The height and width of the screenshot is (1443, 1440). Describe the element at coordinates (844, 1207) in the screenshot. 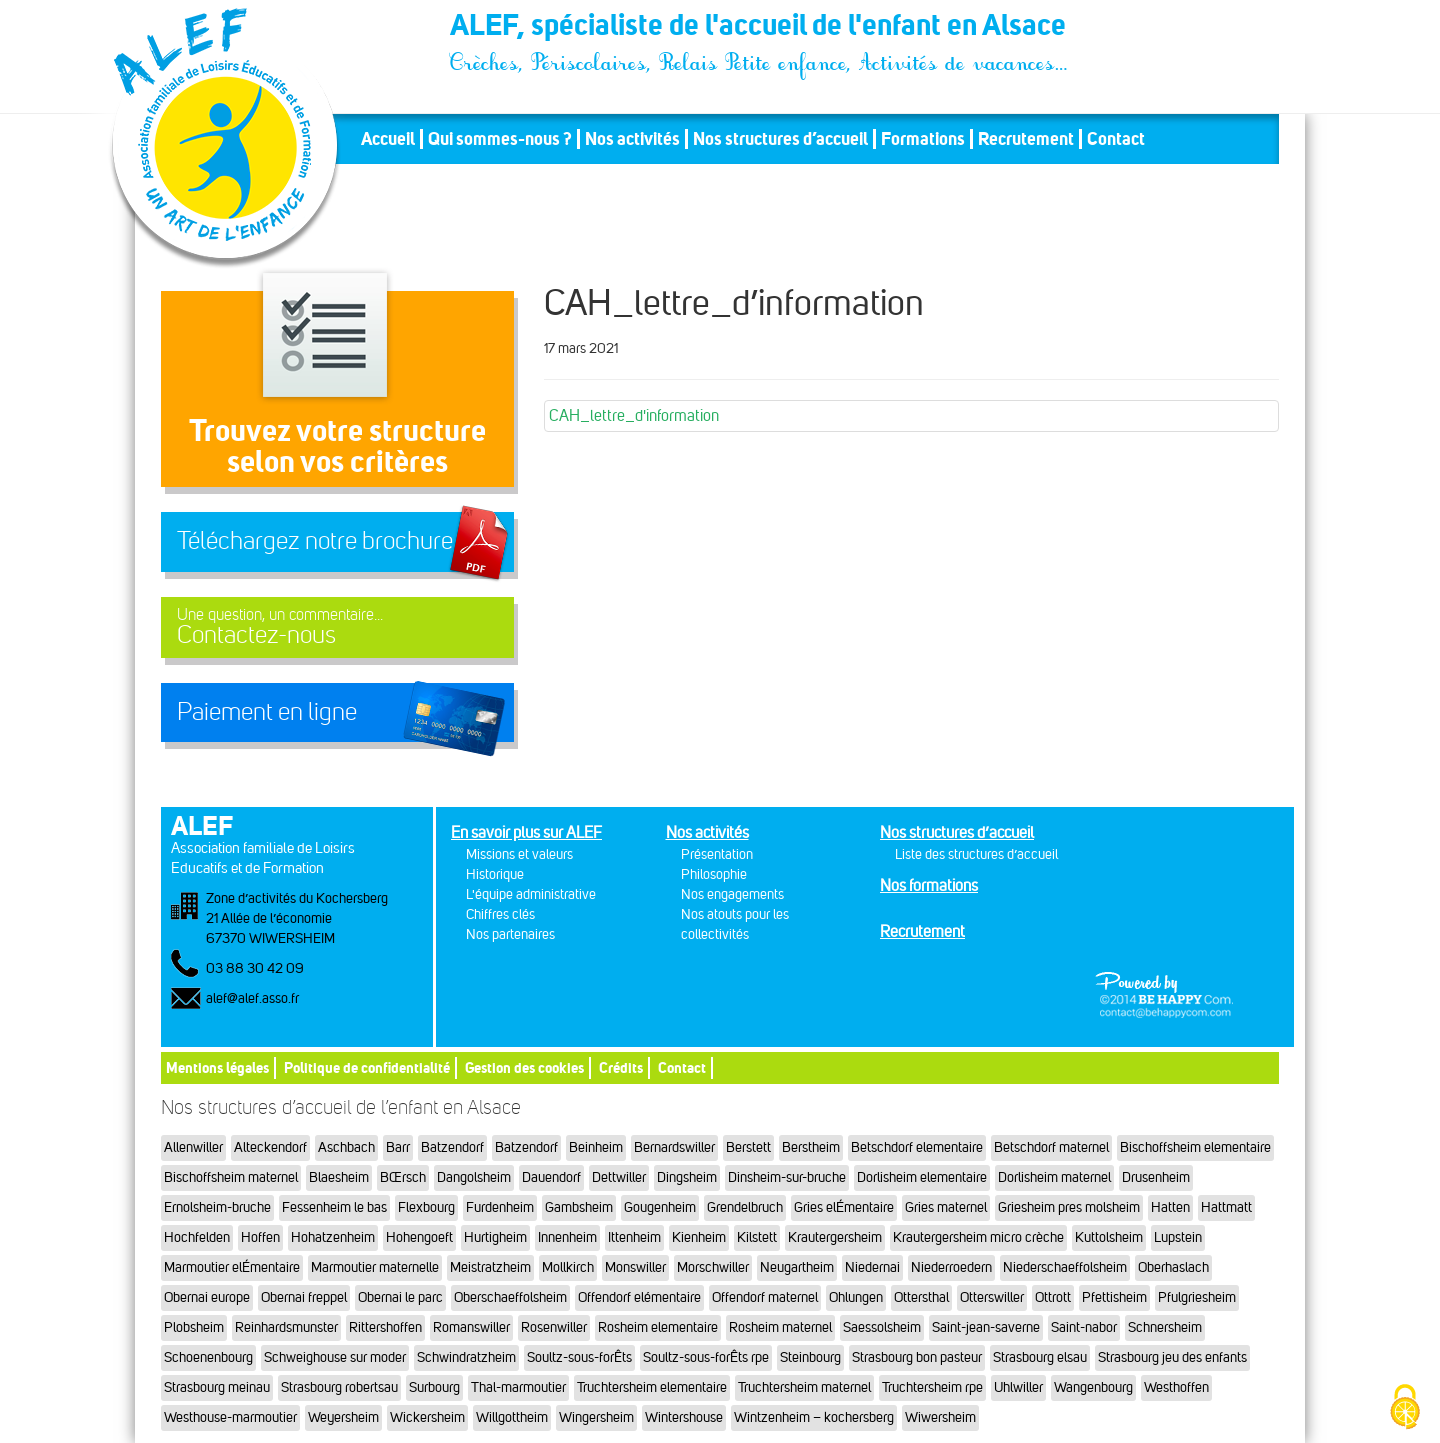

I see `Gries elÉmentaire` at that location.